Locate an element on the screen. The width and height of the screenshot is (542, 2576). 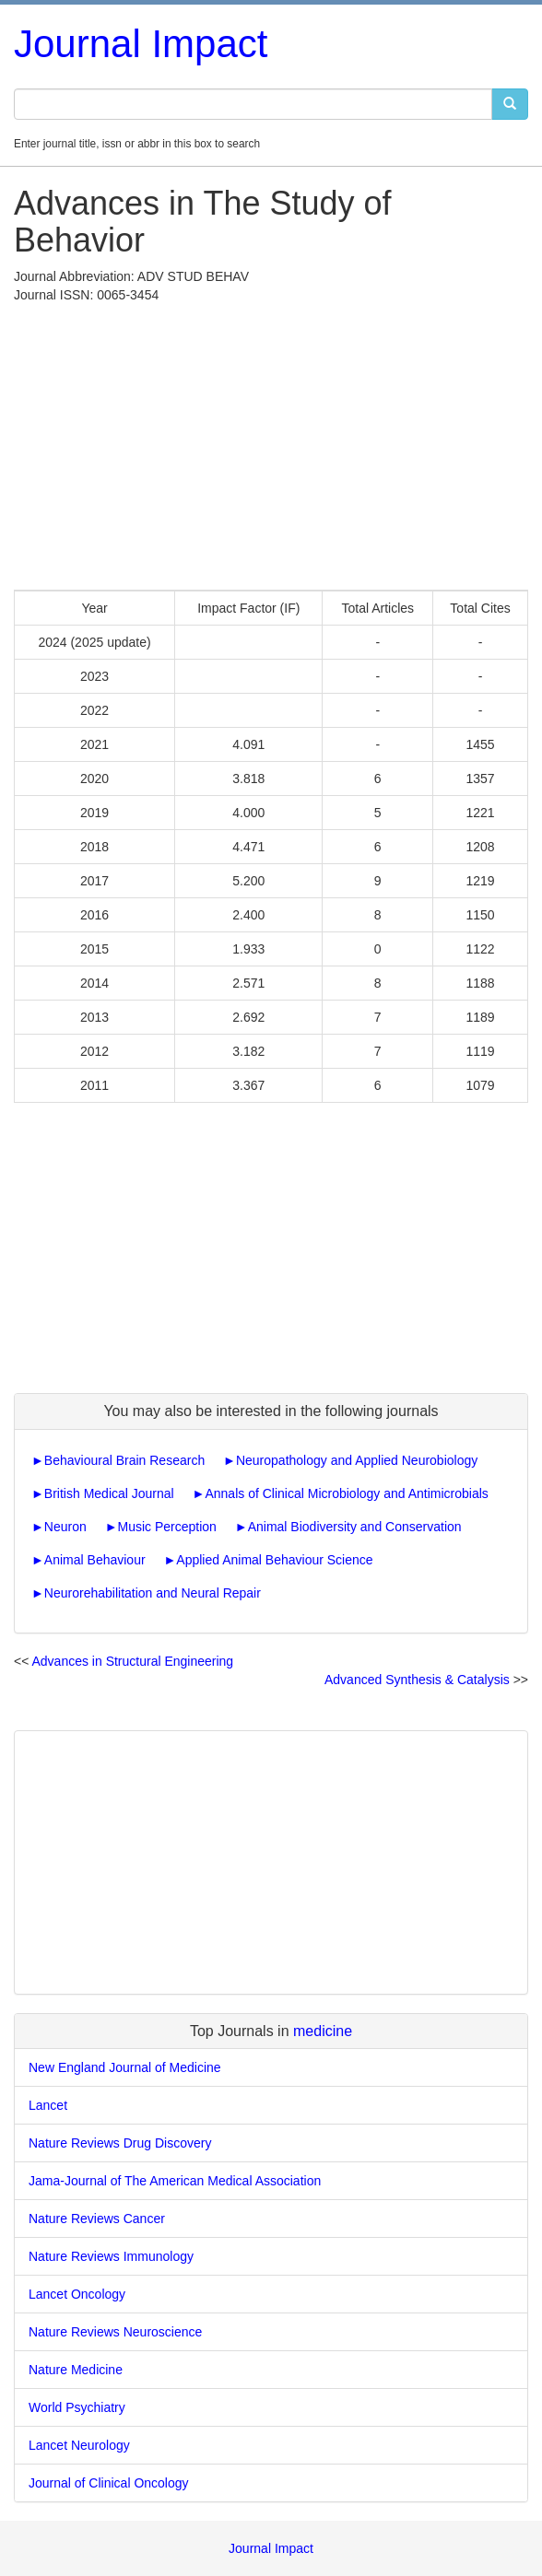
Annals of Clinical Microbiology and Antimicrobials is located at coordinates (346, 1493).